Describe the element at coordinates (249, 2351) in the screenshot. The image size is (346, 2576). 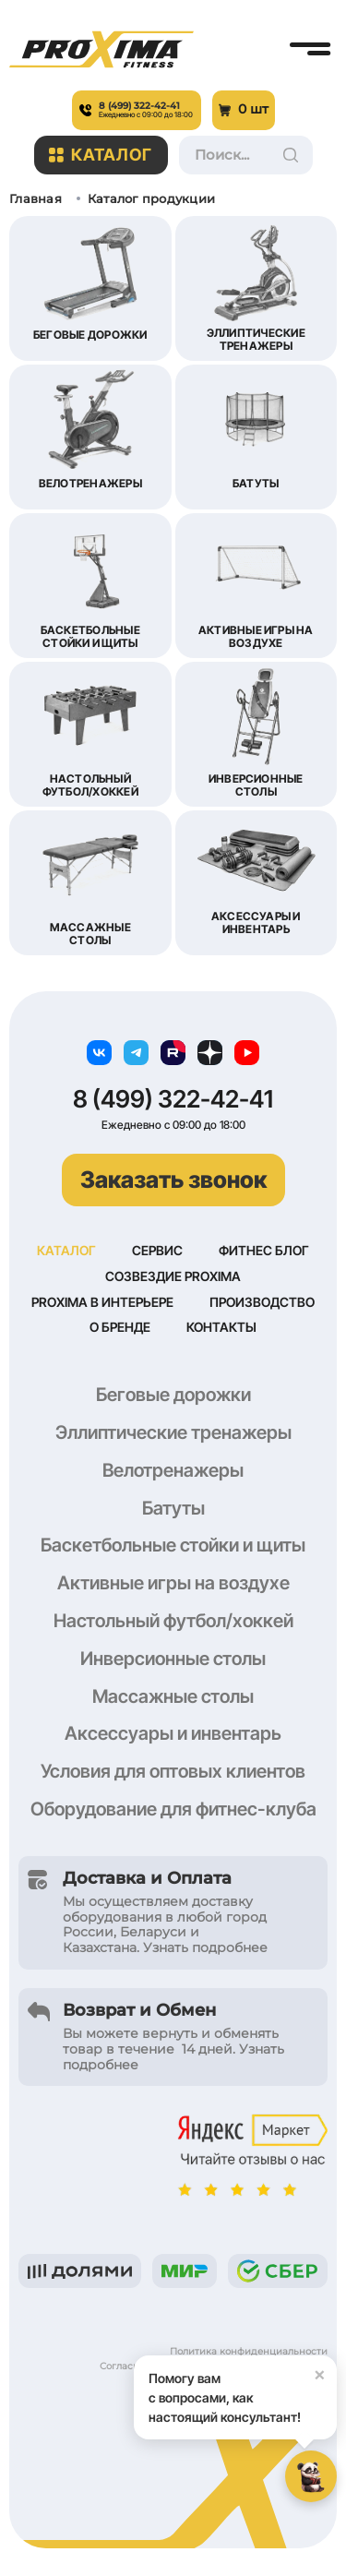
I see `Политика конфиденциальности` at that location.